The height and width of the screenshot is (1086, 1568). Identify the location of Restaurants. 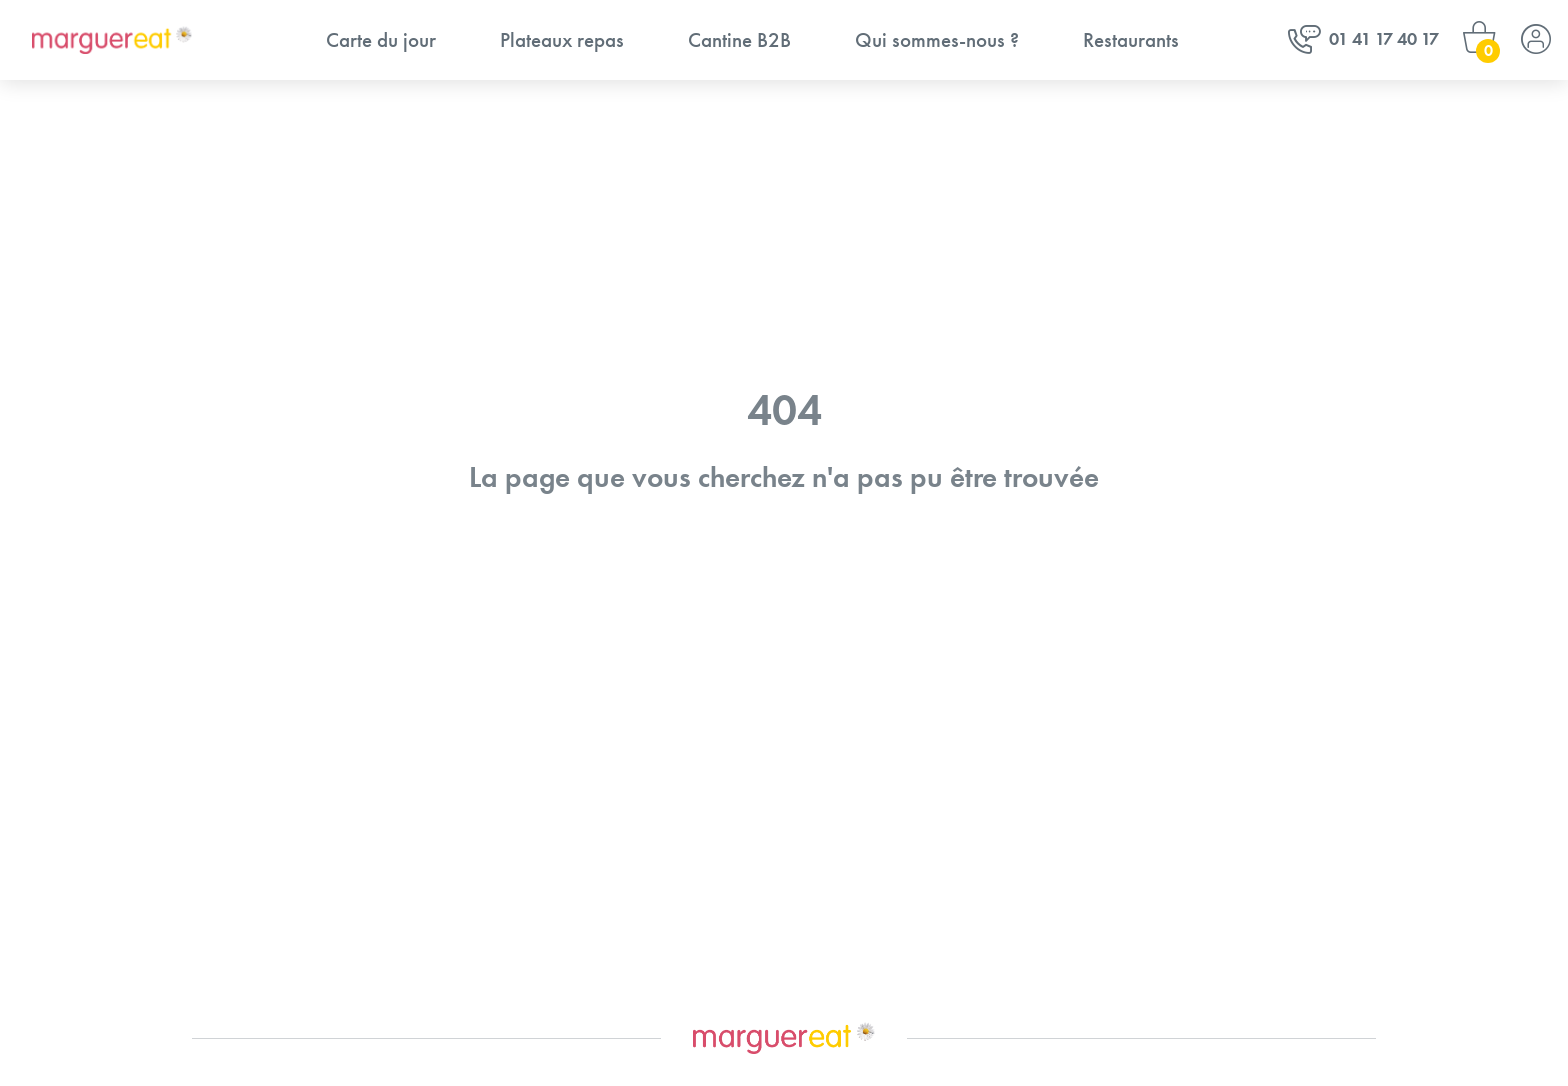
(1131, 40).